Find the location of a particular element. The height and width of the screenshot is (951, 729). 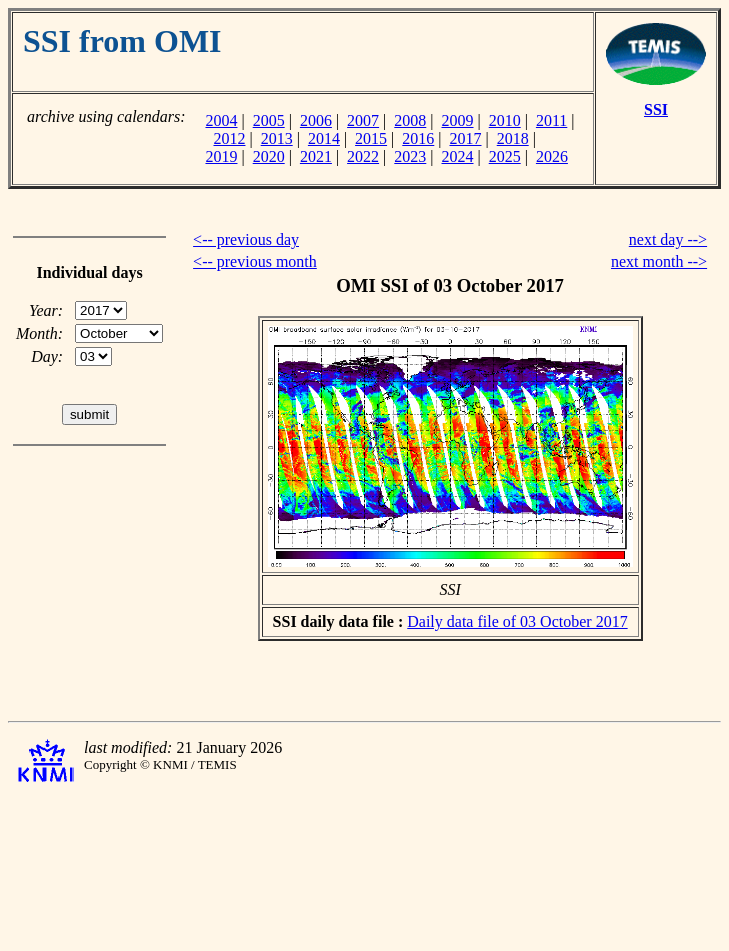

<-- previous month is located at coordinates (255, 261).